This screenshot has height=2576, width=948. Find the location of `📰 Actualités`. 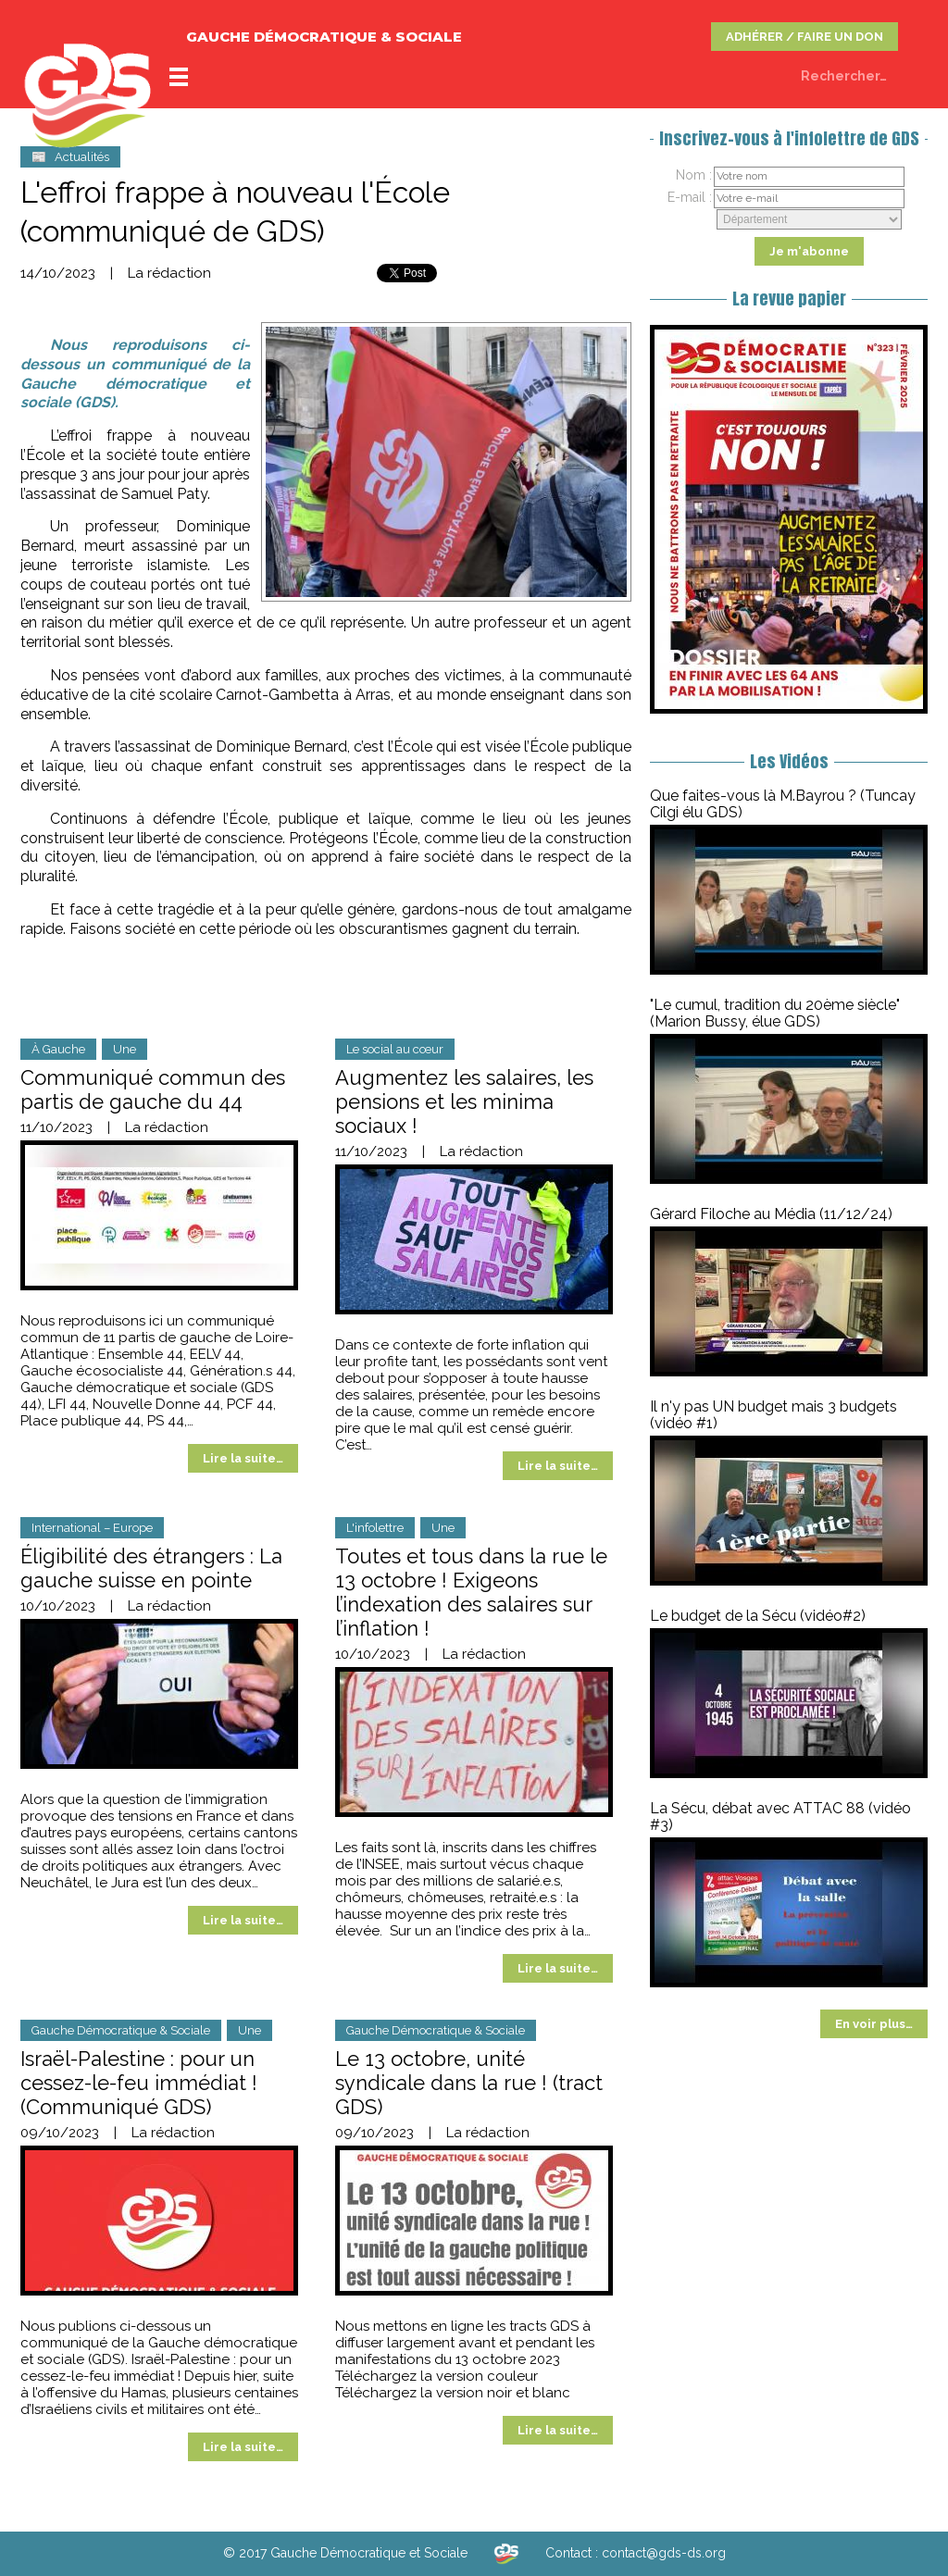

📰 Actualités is located at coordinates (70, 157).